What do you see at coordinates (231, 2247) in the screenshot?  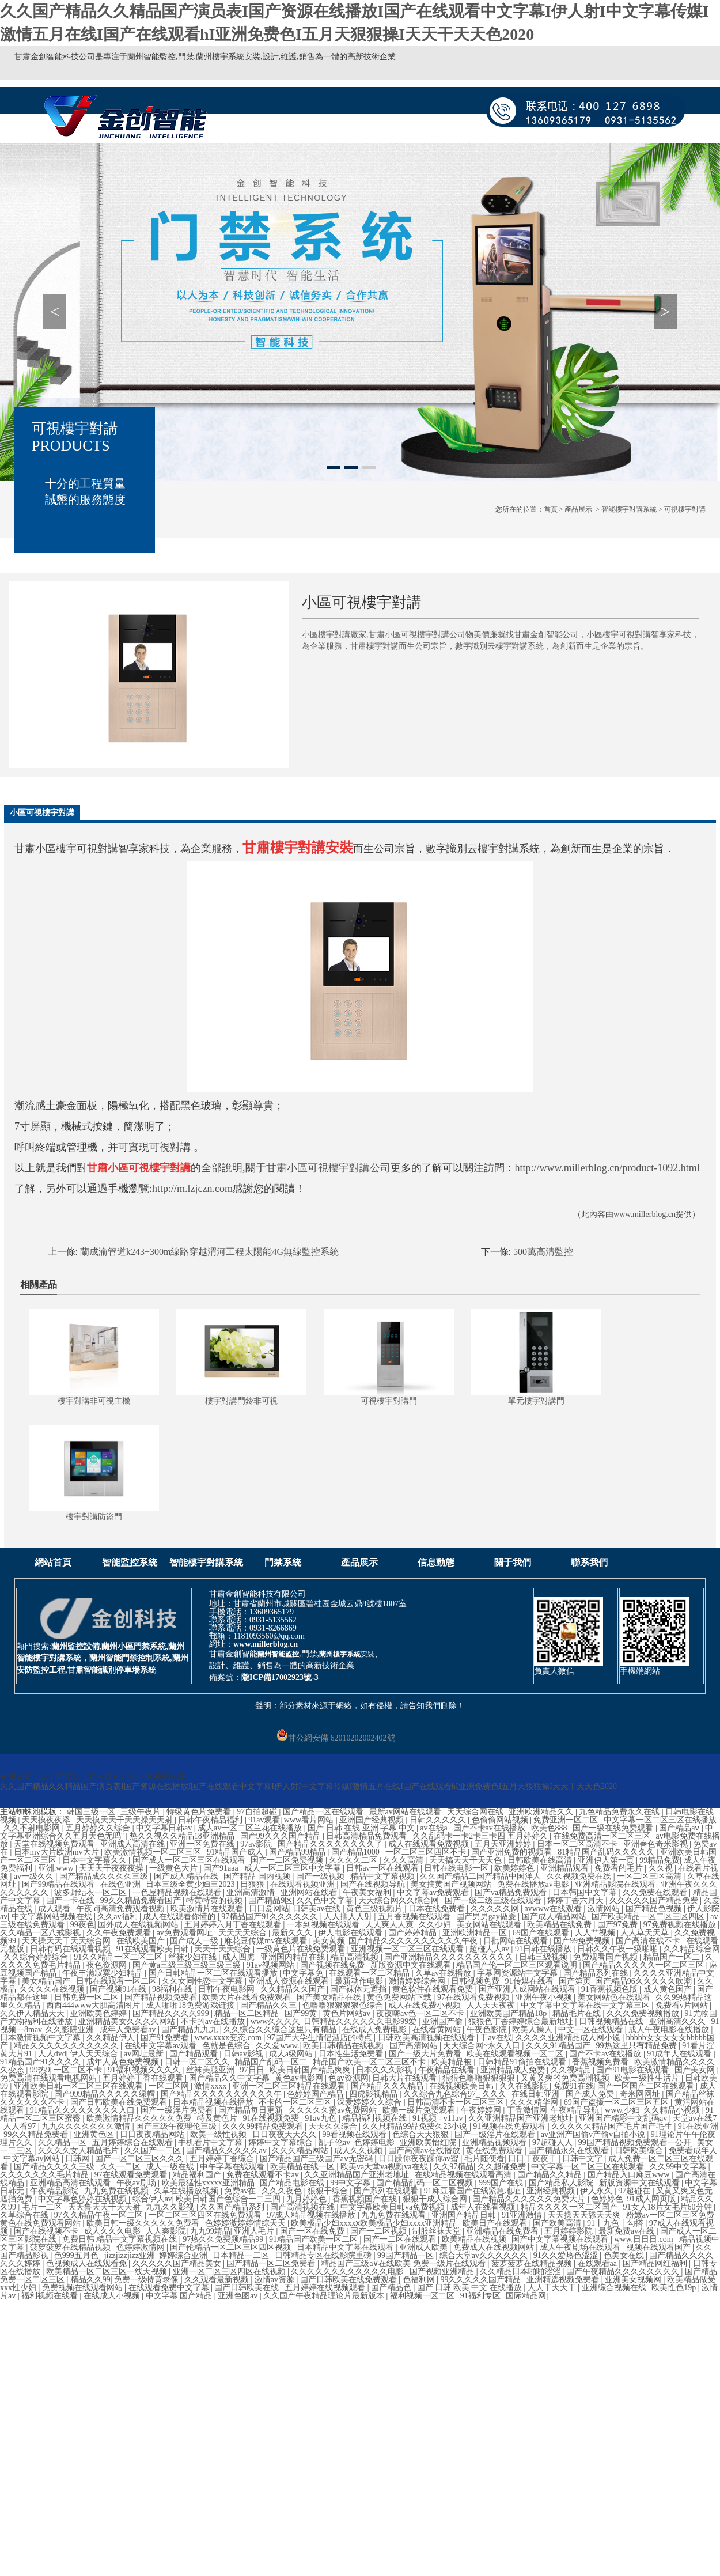 I see `国产伦精品一区二区三区四区视频` at bounding box center [231, 2247].